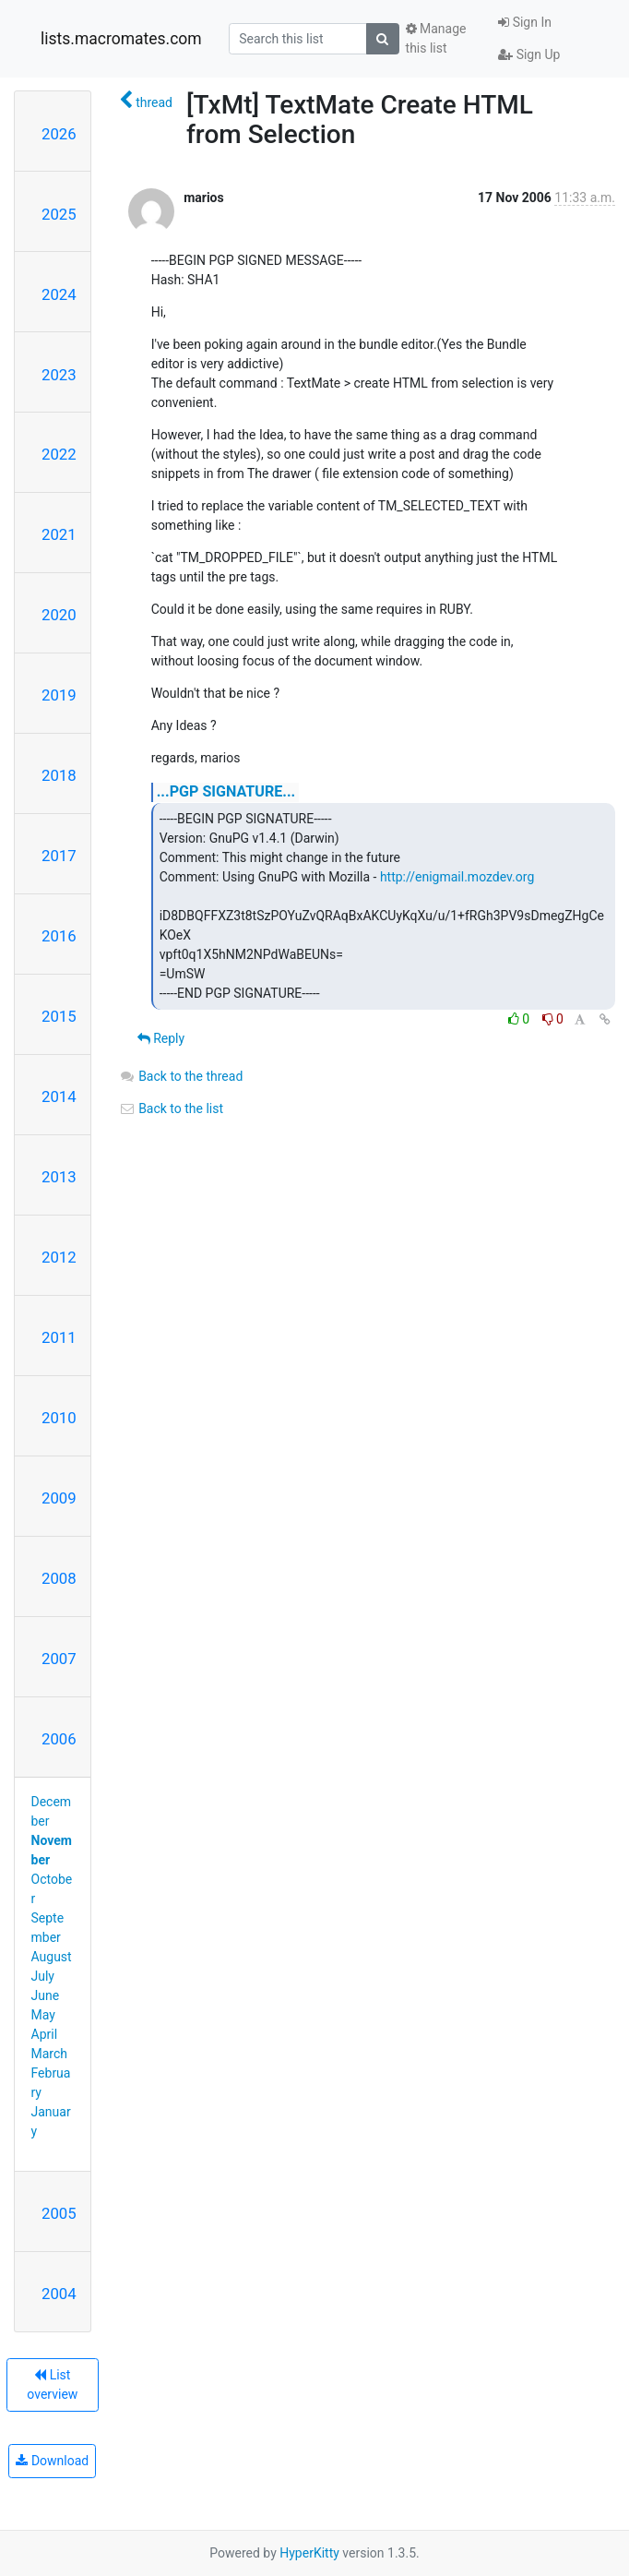  Describe the element at coordinates (59, 214) in the screenshot. I see `2025` at that location.